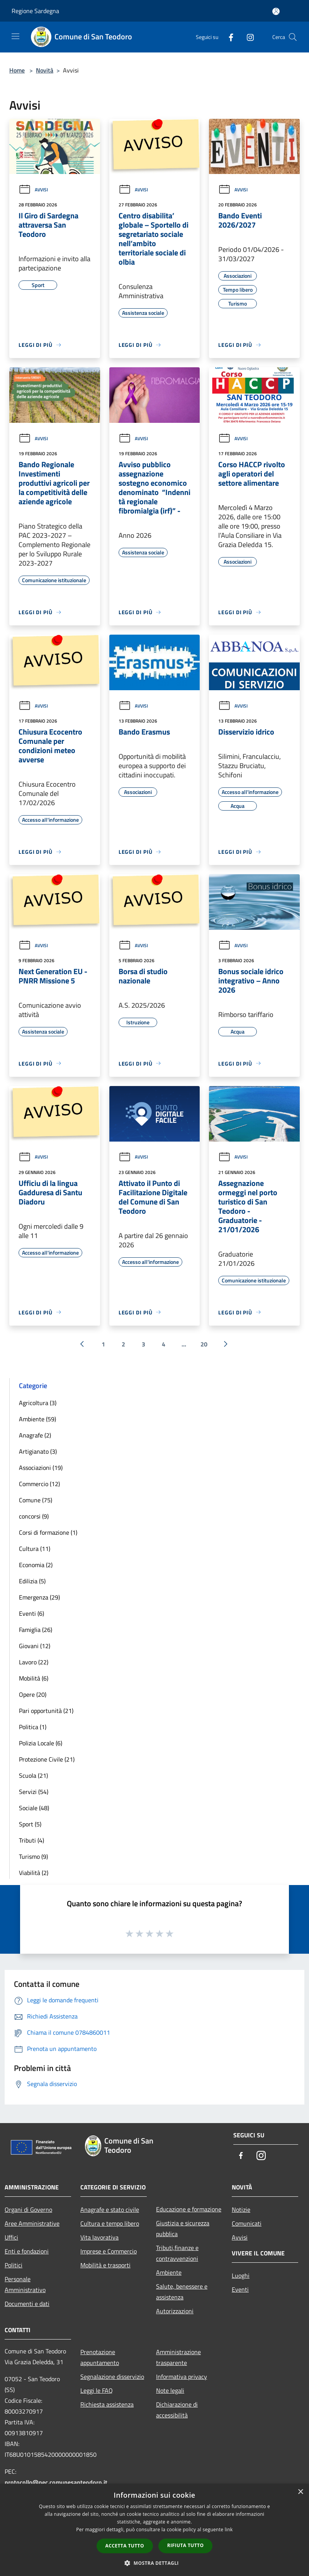  Describe the element at coordinates (300, 2492) in the screenshot. I see `× [button]` at that location.